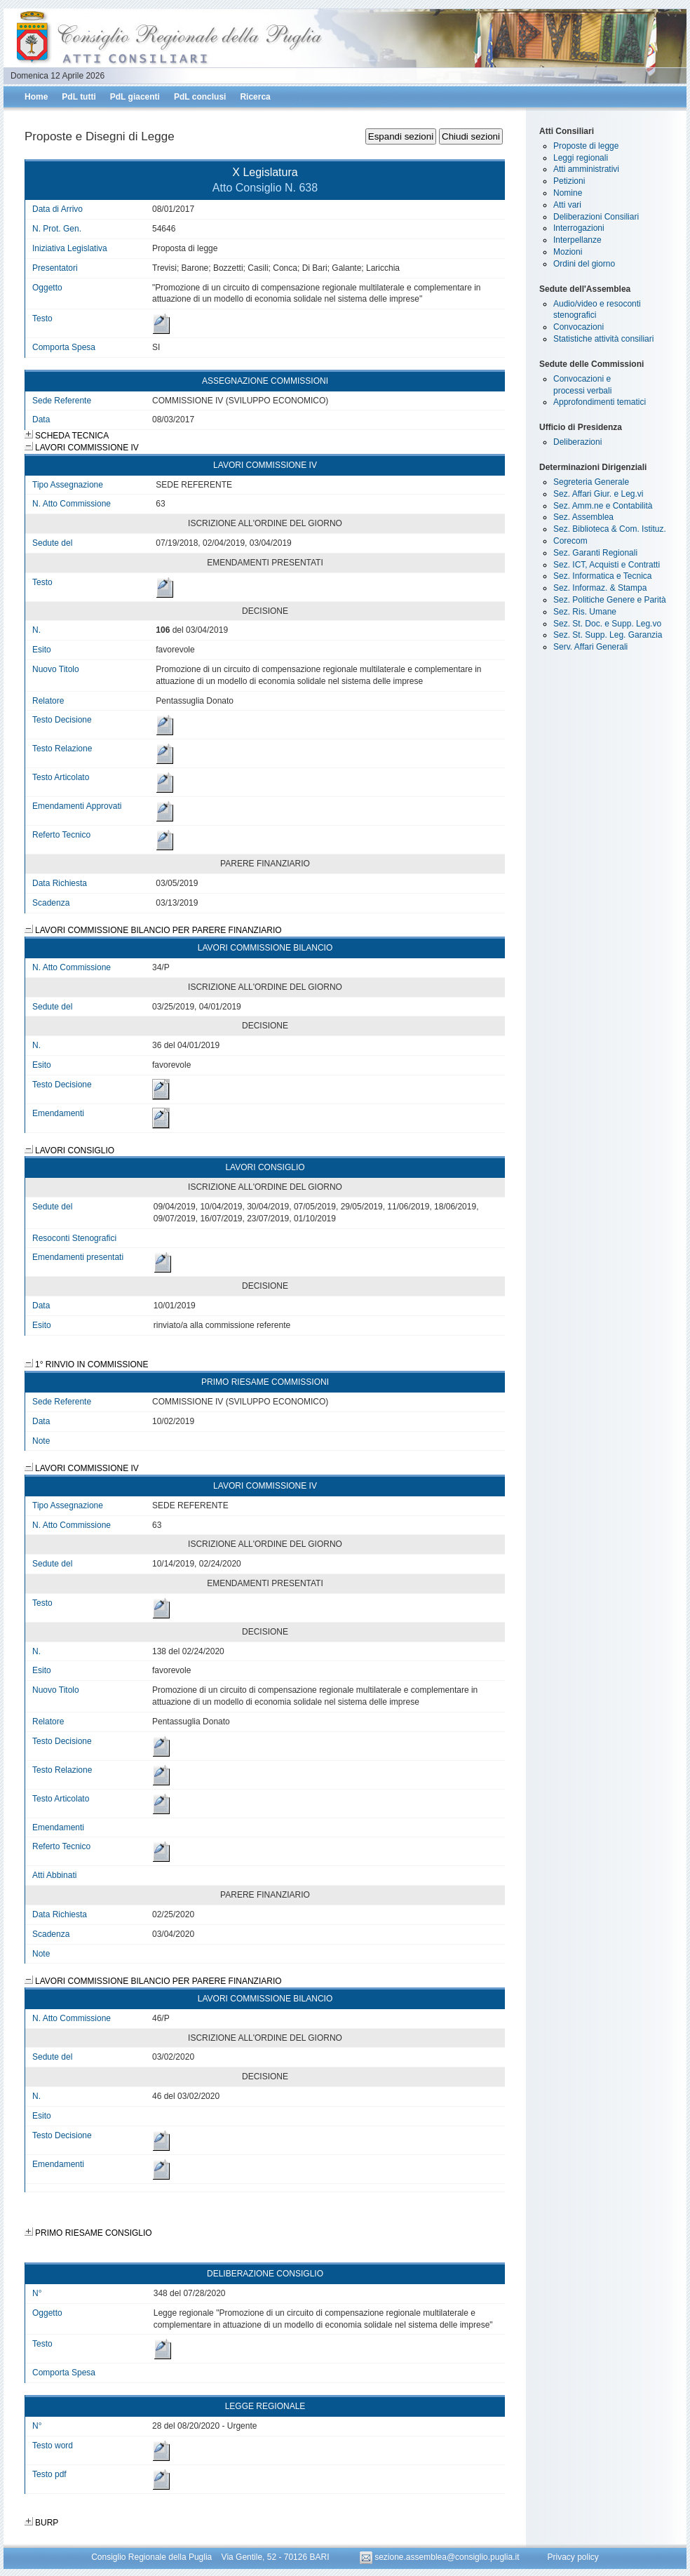  I want to click on Atti vari, so click(567, 205).